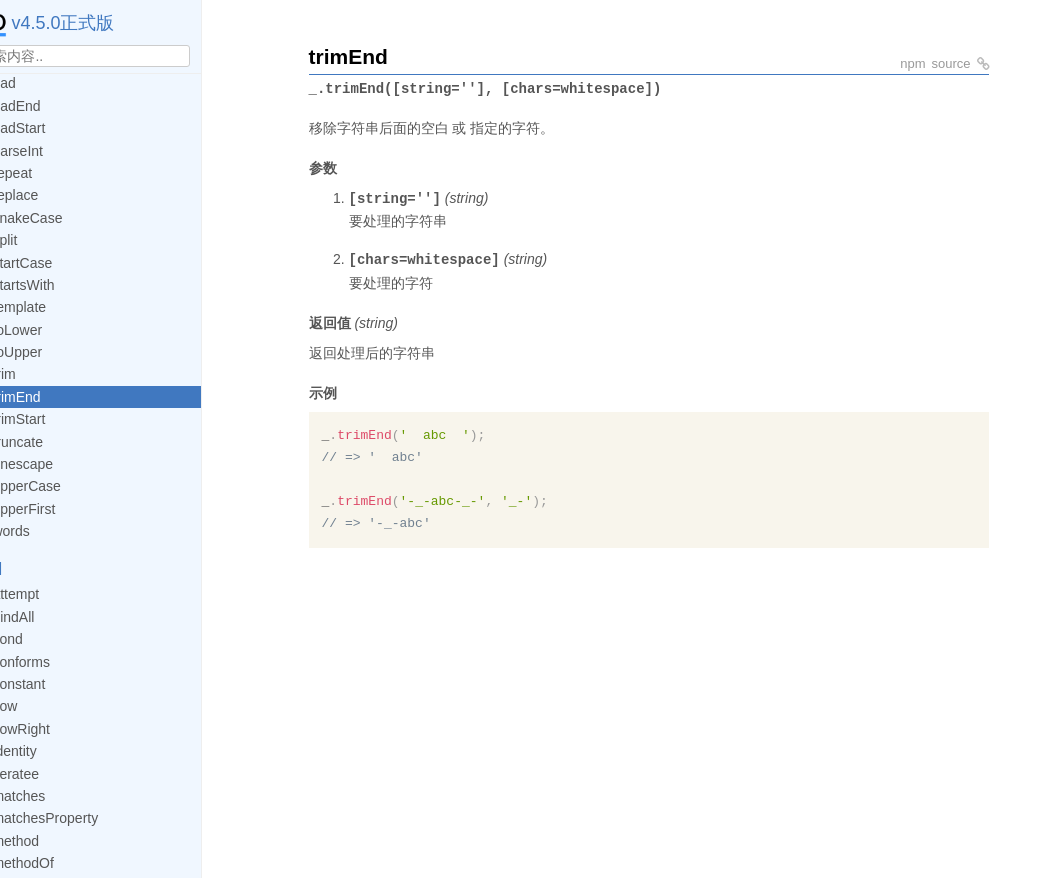 The image size is (1057, 878). Describe the element at coordinates (57, 307) in the screenshot. I see `template` at that location.